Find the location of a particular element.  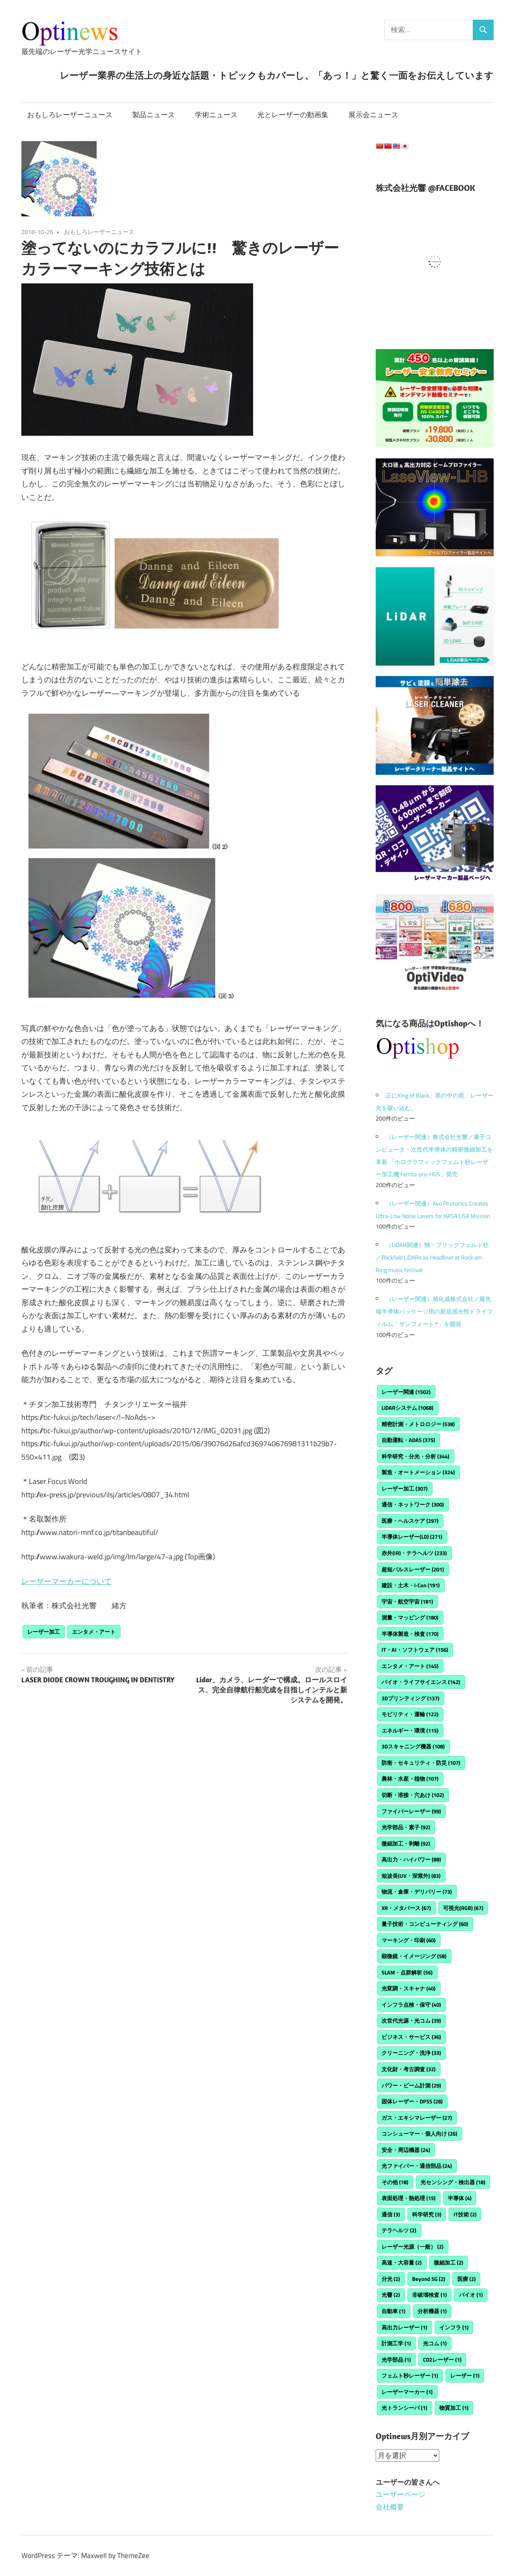

3Dスキャニング機器 [3Dスキャニング機器 (108個の項目)] is located at coordinates (413, 1746).